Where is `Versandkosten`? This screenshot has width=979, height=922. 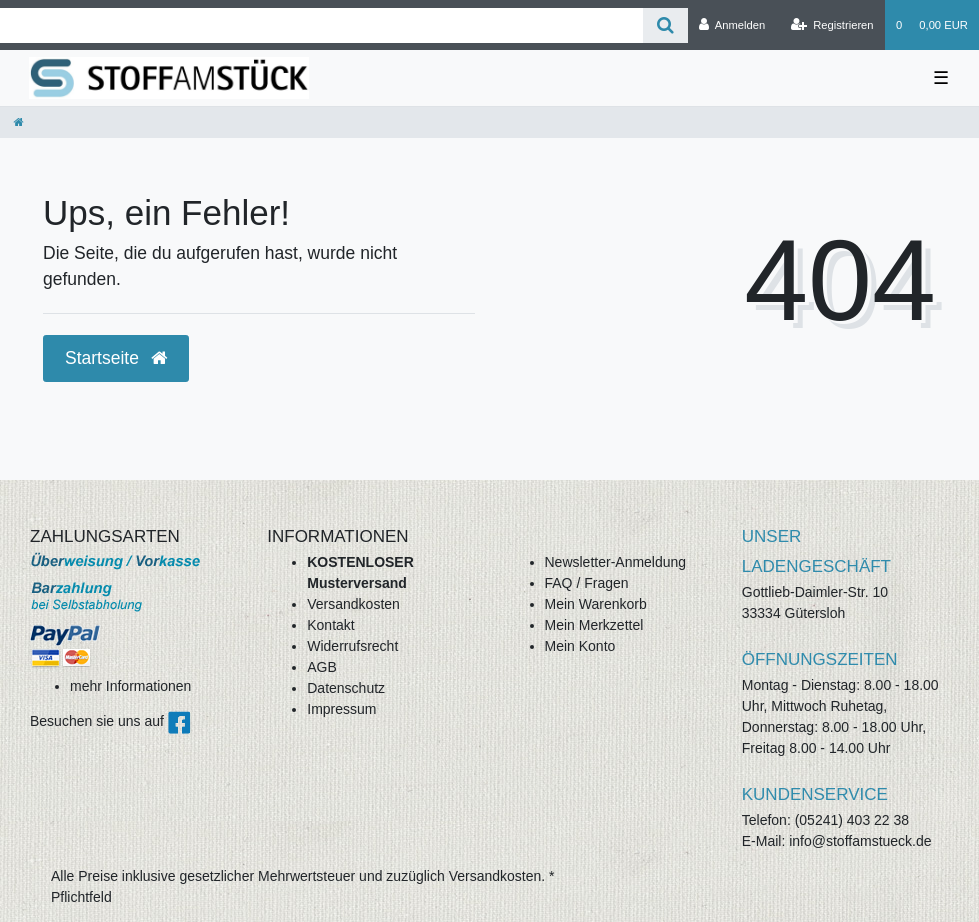 Versandkosten is located at coordinates (353, 604).